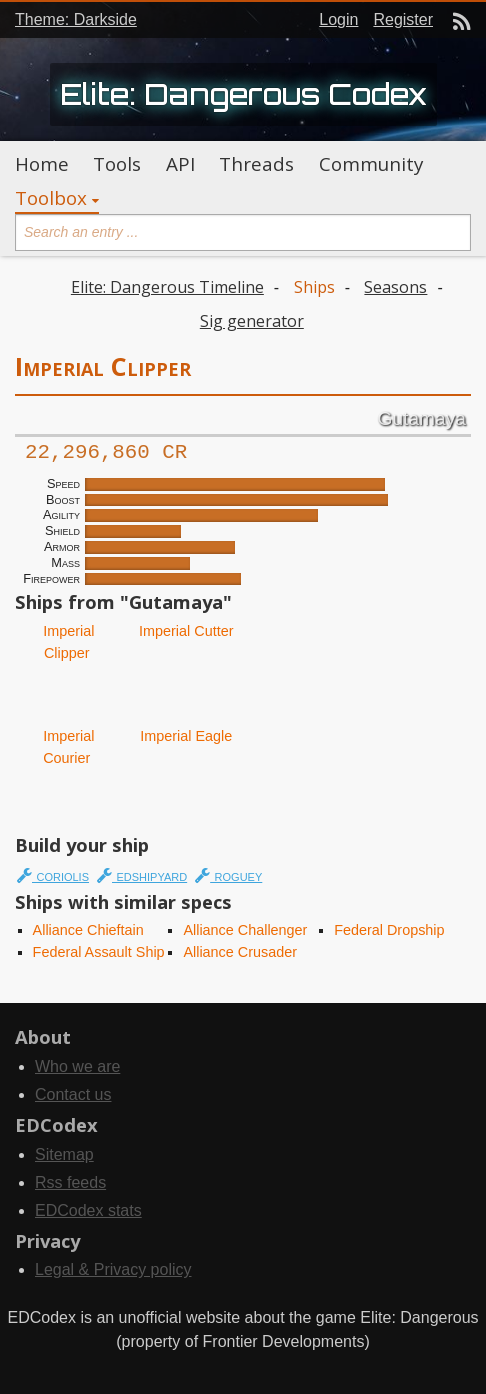  Describe the element at coordinates (113, 1269) in the screenshot. I see `Legal & Privacy policy` at that location.